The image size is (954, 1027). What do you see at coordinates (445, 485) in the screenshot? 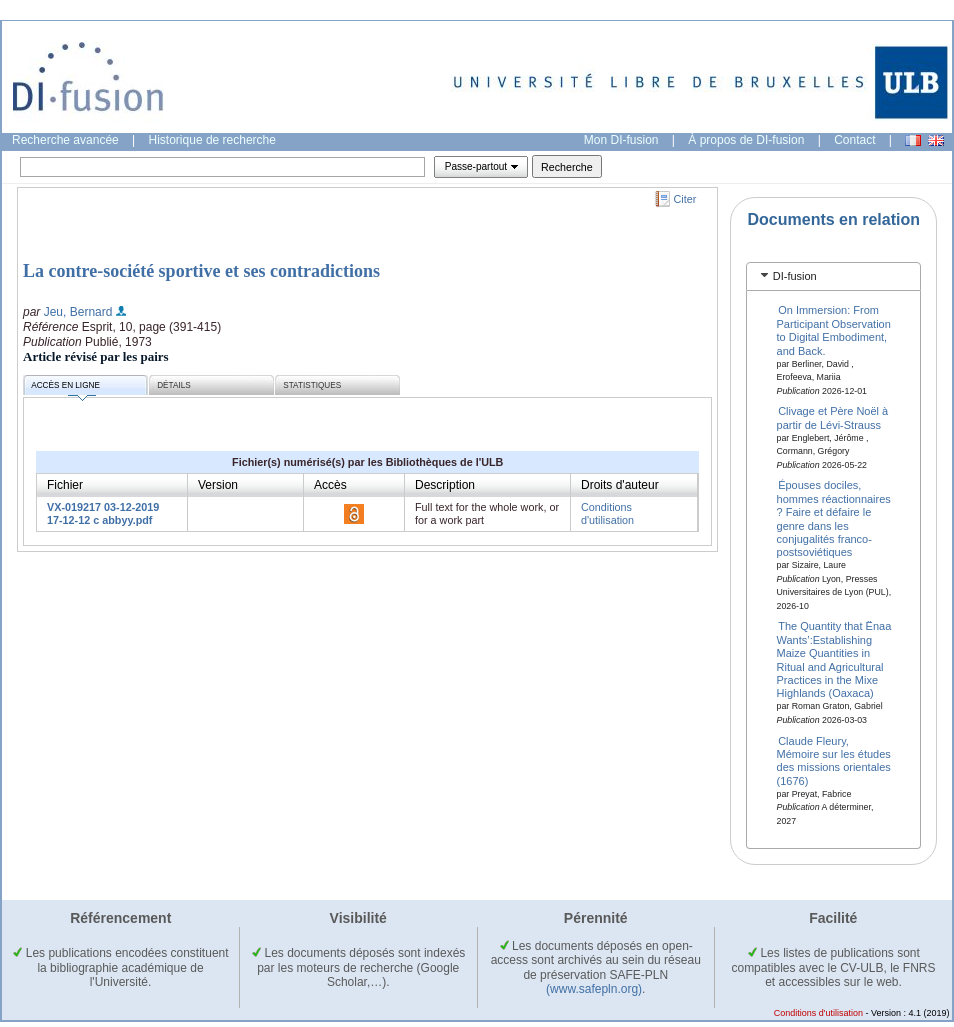
I see `Description` at bounding box center [445, 485].